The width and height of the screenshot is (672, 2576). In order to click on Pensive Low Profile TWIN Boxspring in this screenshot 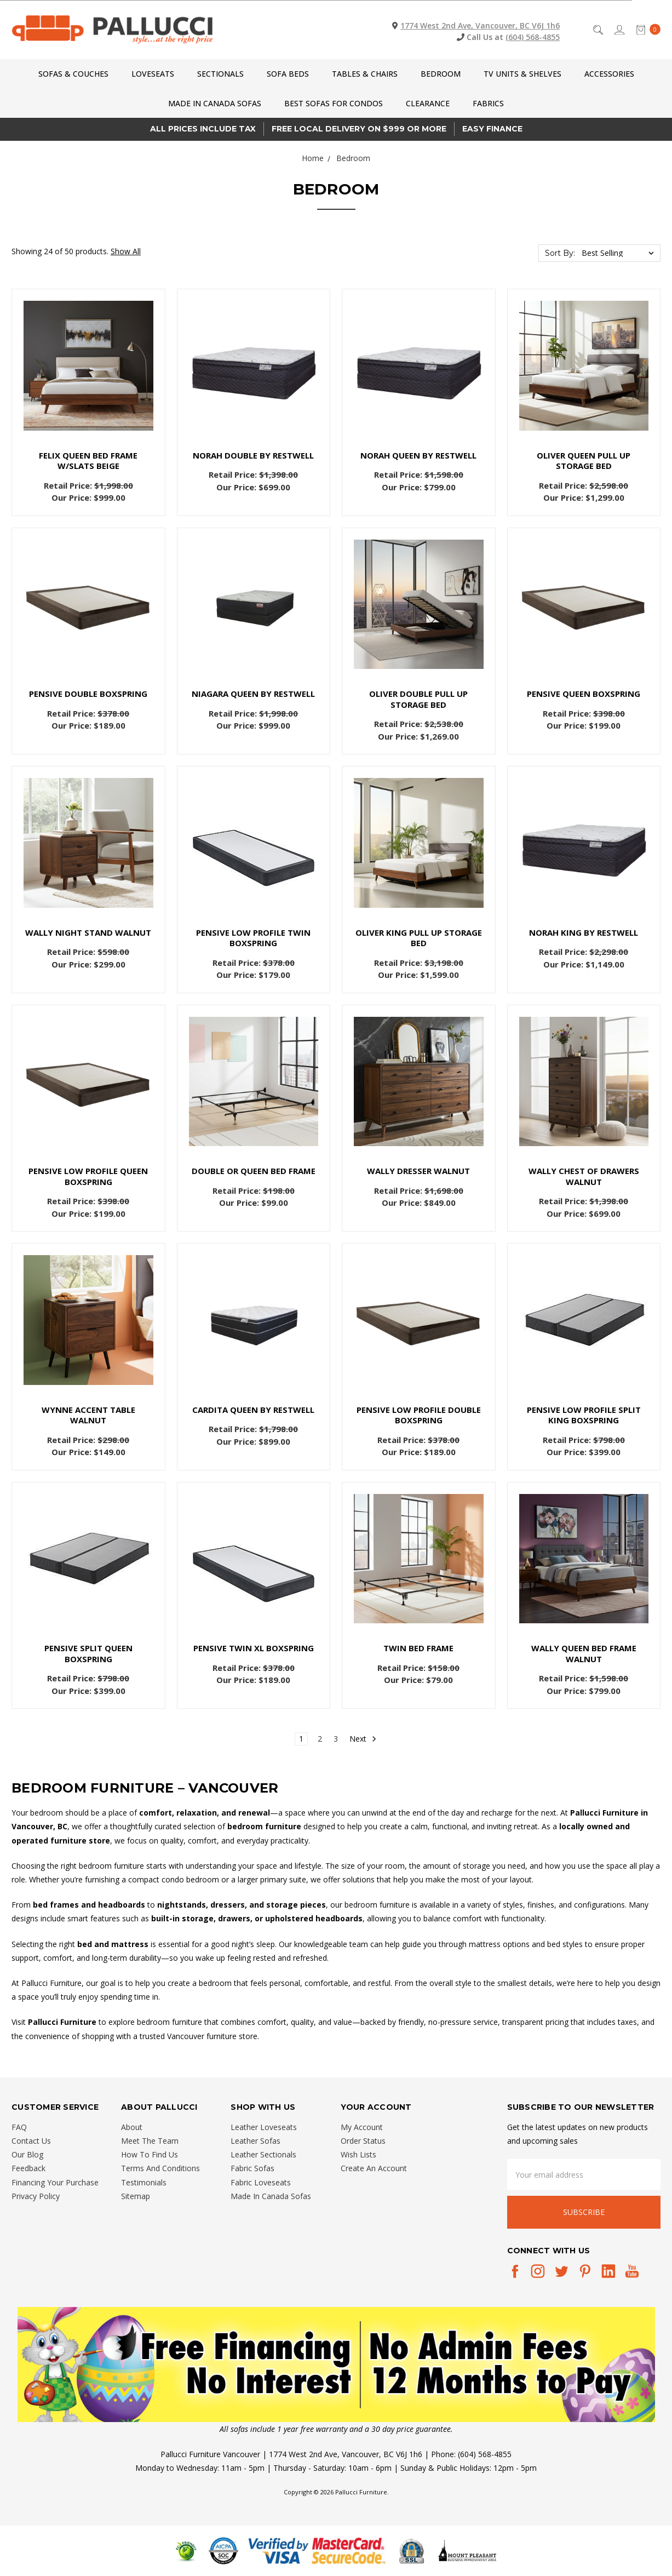, I will do `click(253, 938)`.